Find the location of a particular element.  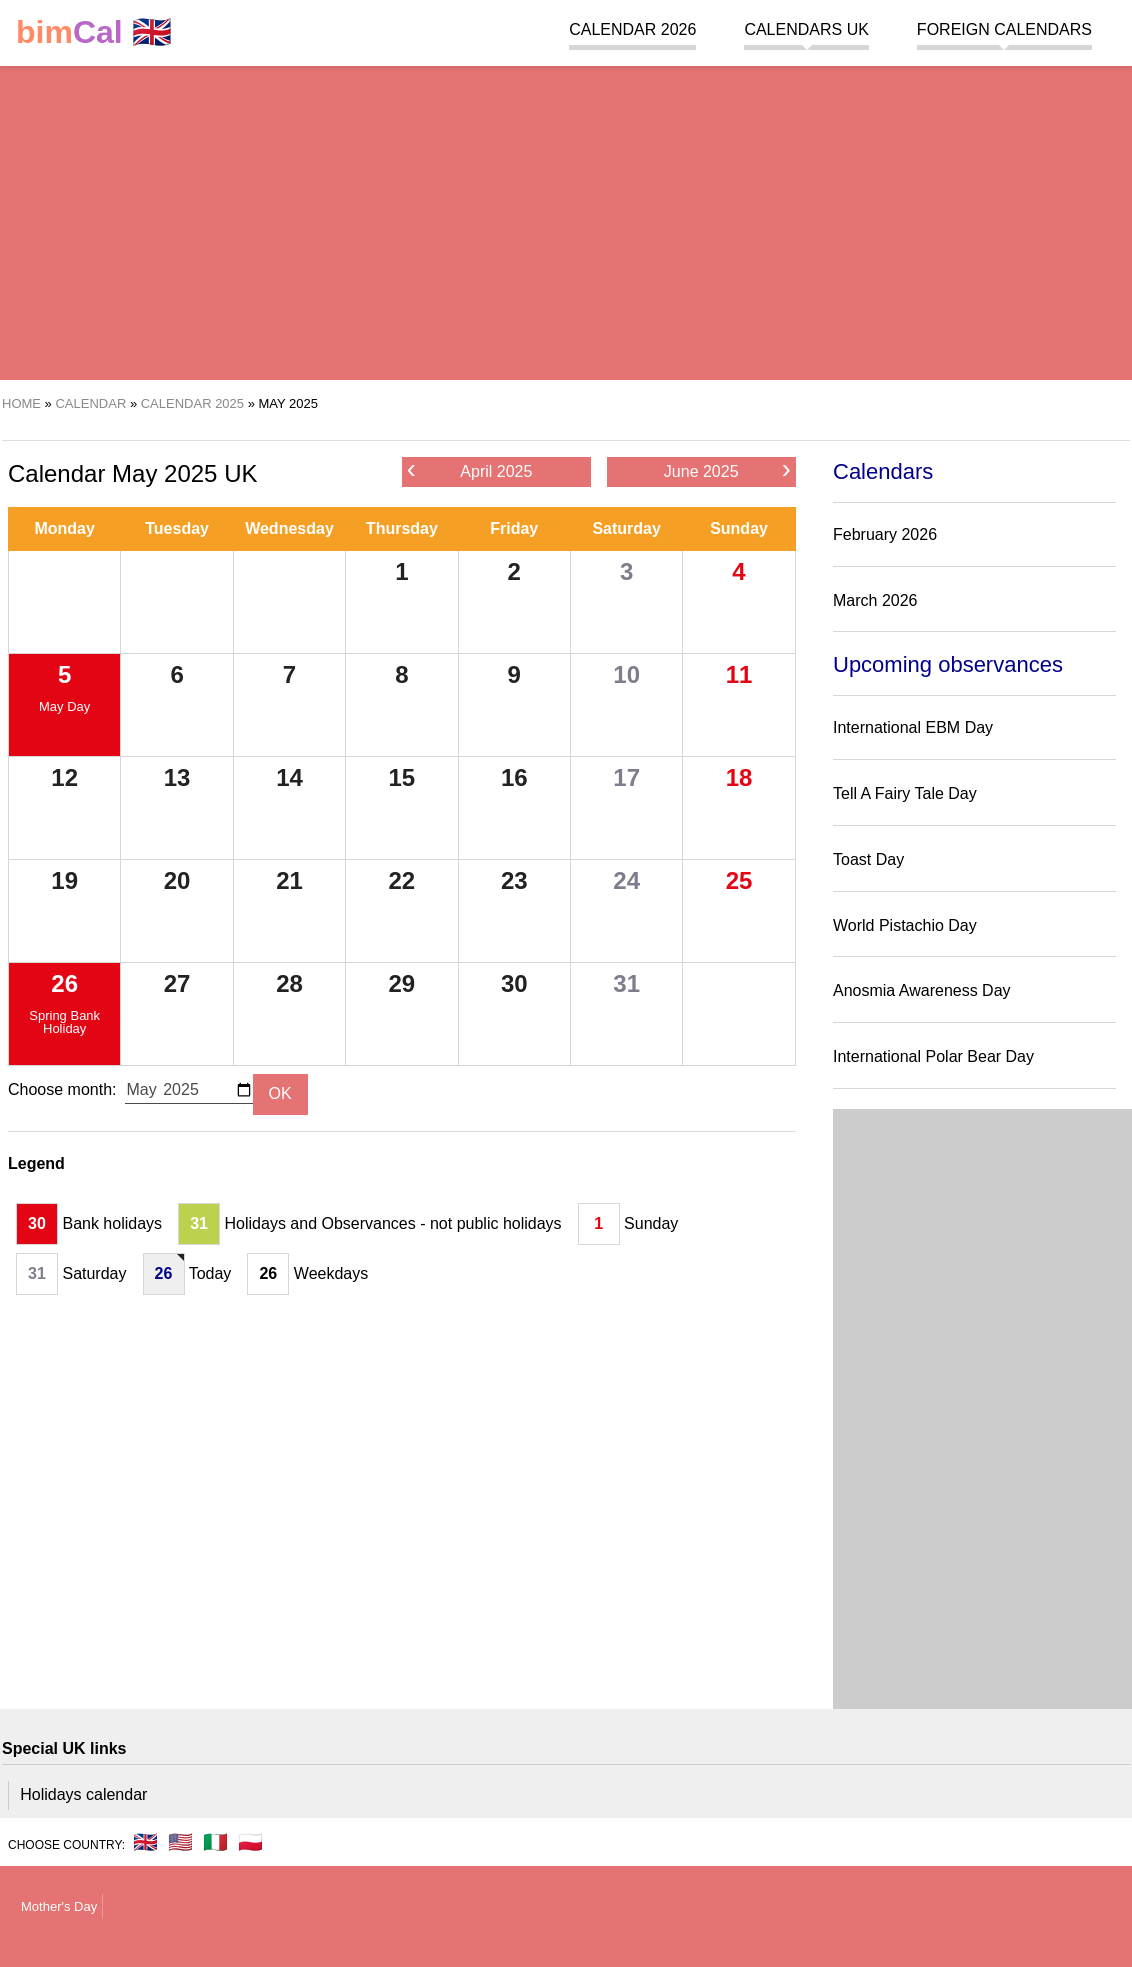

28 is located at coordinates (289, 983).